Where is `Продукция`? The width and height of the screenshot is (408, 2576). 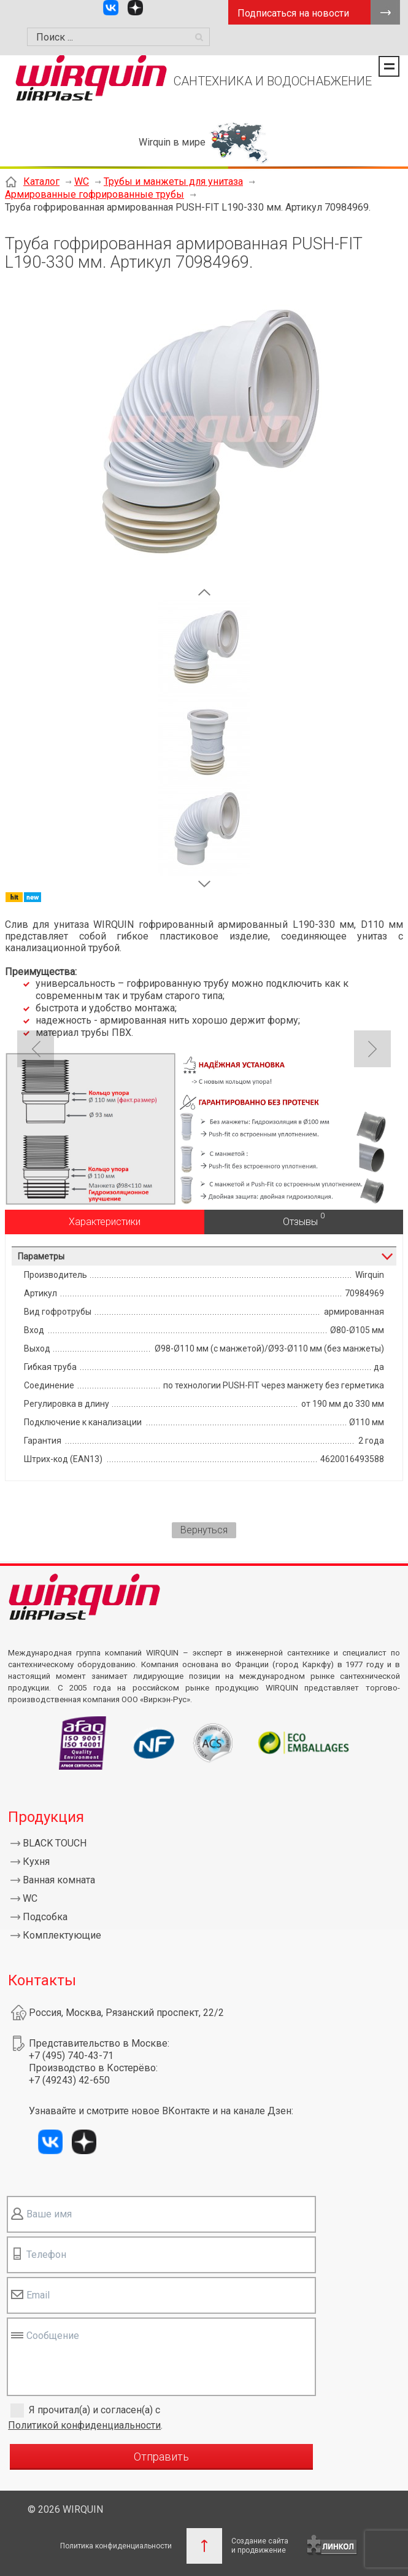 Продукция is located at coordinates (46, 1817).